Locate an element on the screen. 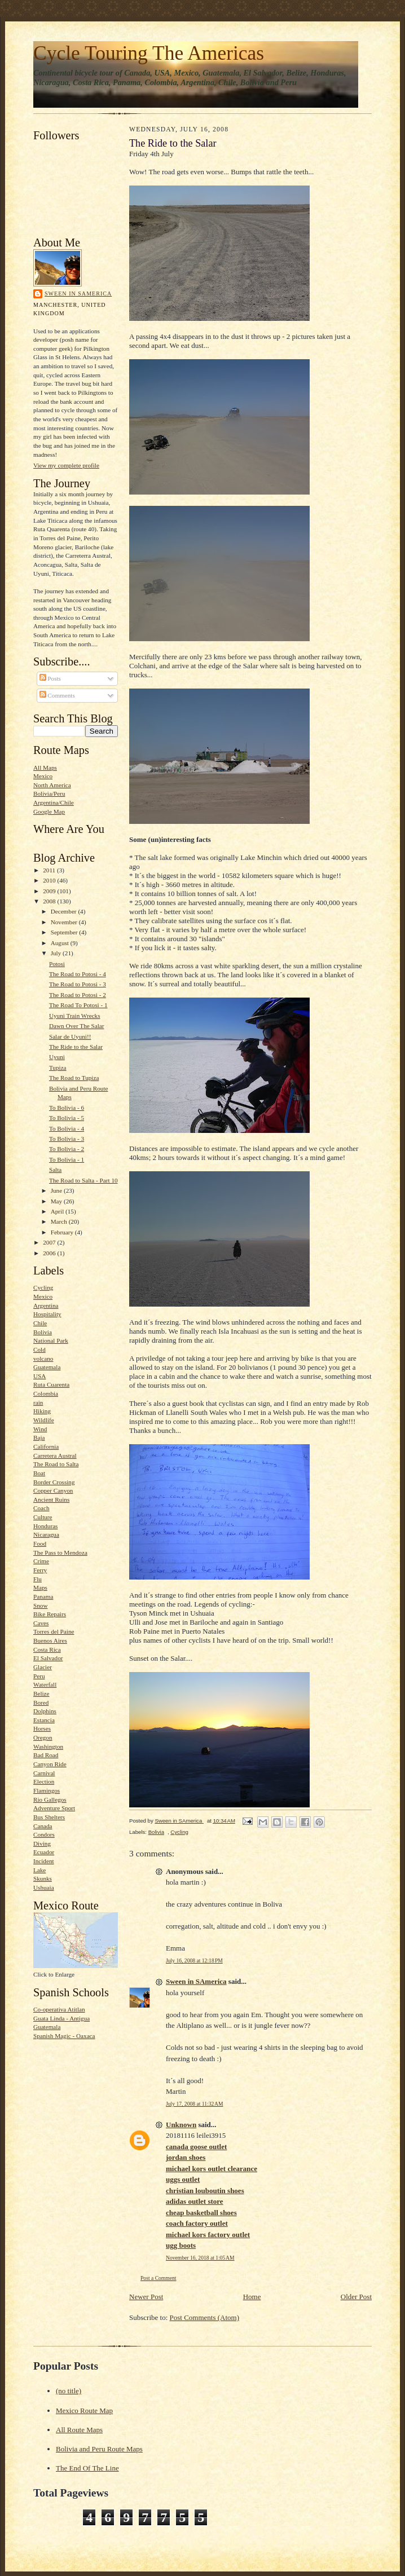 This screenshot has width=405, height=2576. Baja is located at coordinates (39, 1437).